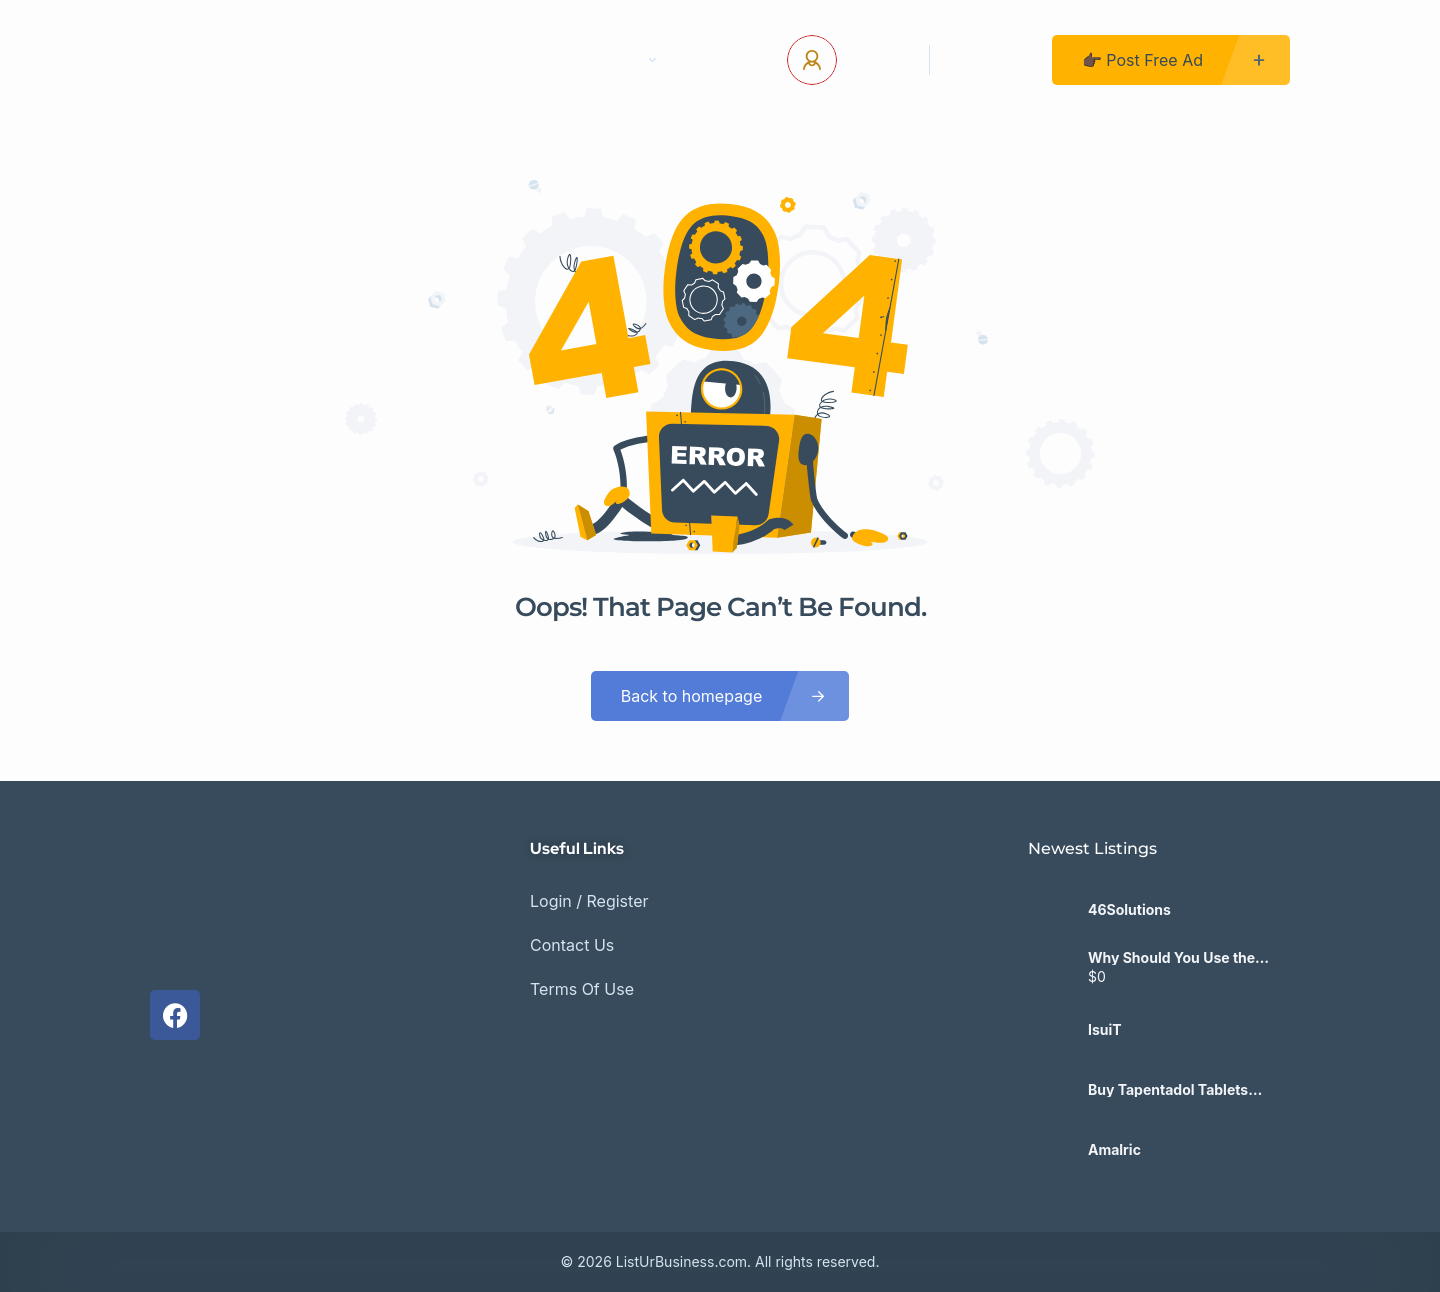 The width and height of the screenshot is (1440, 1292). What do you see at coordinates (624, 60) in the screenshot?
I see `Pages` at bounding box center [624, 60].